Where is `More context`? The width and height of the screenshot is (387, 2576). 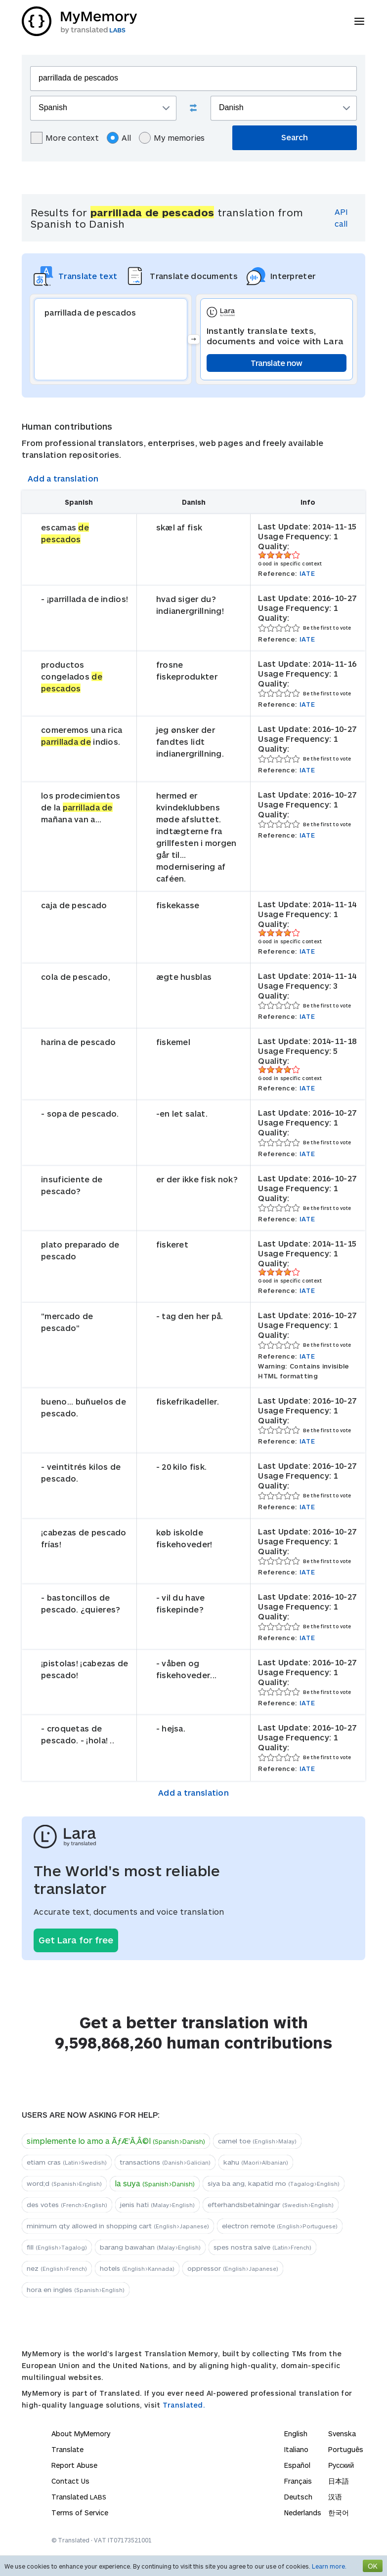
More context is located at coordinates (65, 138).